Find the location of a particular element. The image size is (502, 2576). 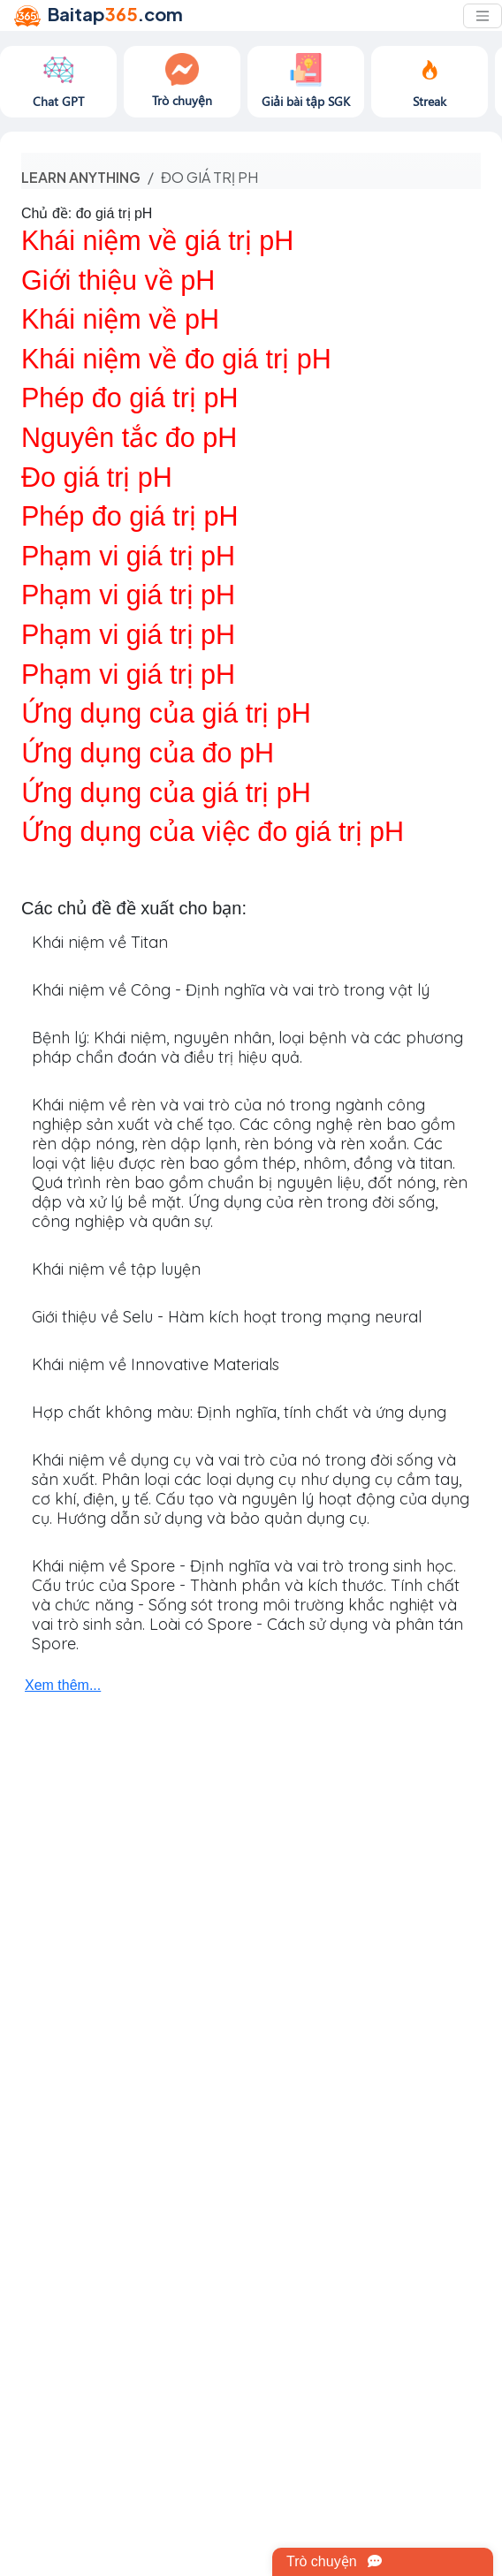

Giới thiệu về Selu - Hàm kích hoạt trong mạng neural is located at coordinates (227, 1317).